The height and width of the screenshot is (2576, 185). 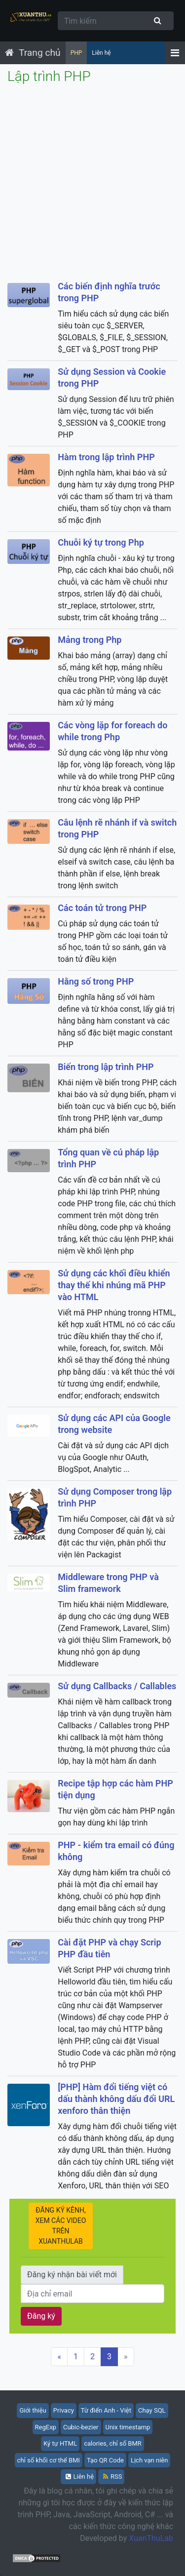 I want to click on Chuỗi ký tự trong Php, so click(x=101, y=542).